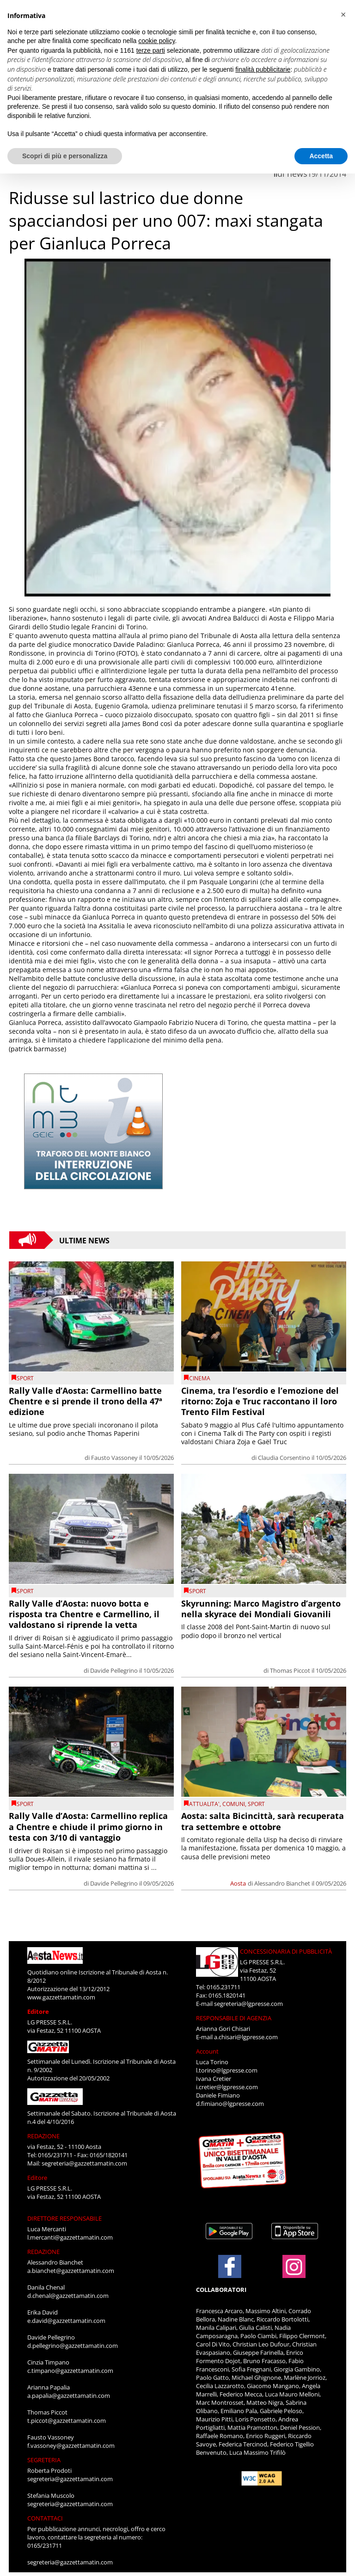  Describe the element at coordinates (66, 2320) in the screenshot. I see `e.david@gazzettamatin.com` at that location.